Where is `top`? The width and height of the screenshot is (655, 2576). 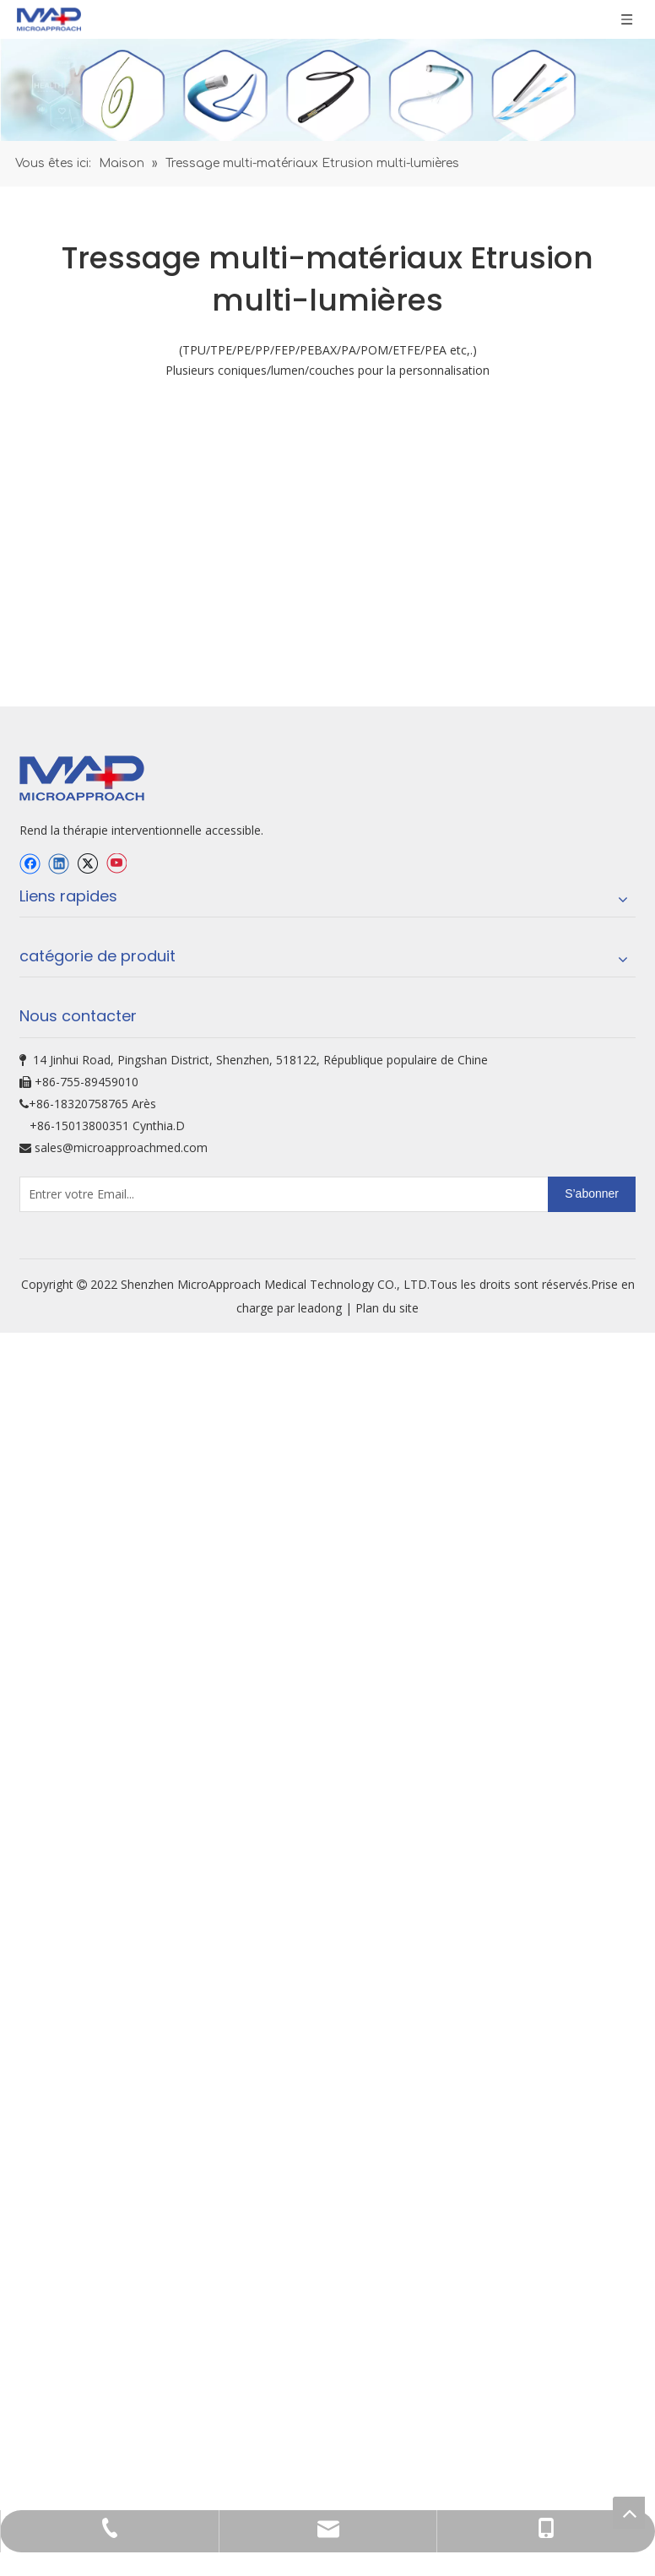
top is located at coordinates (629, 2513).